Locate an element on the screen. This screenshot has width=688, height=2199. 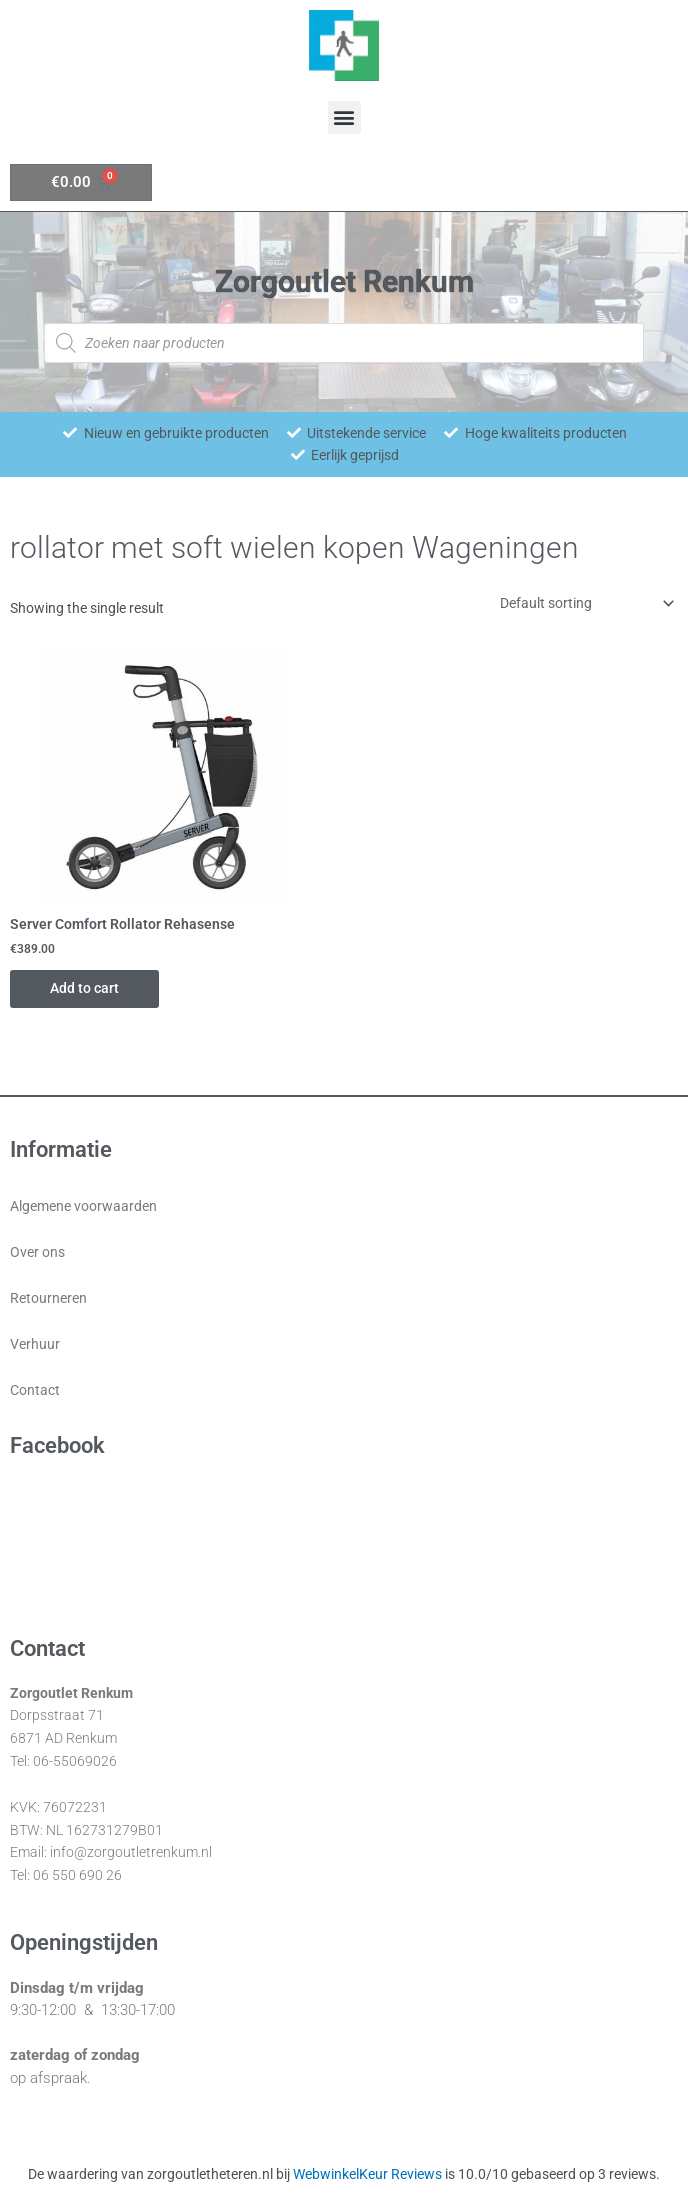
[button] is located at coordinates (344, 117).